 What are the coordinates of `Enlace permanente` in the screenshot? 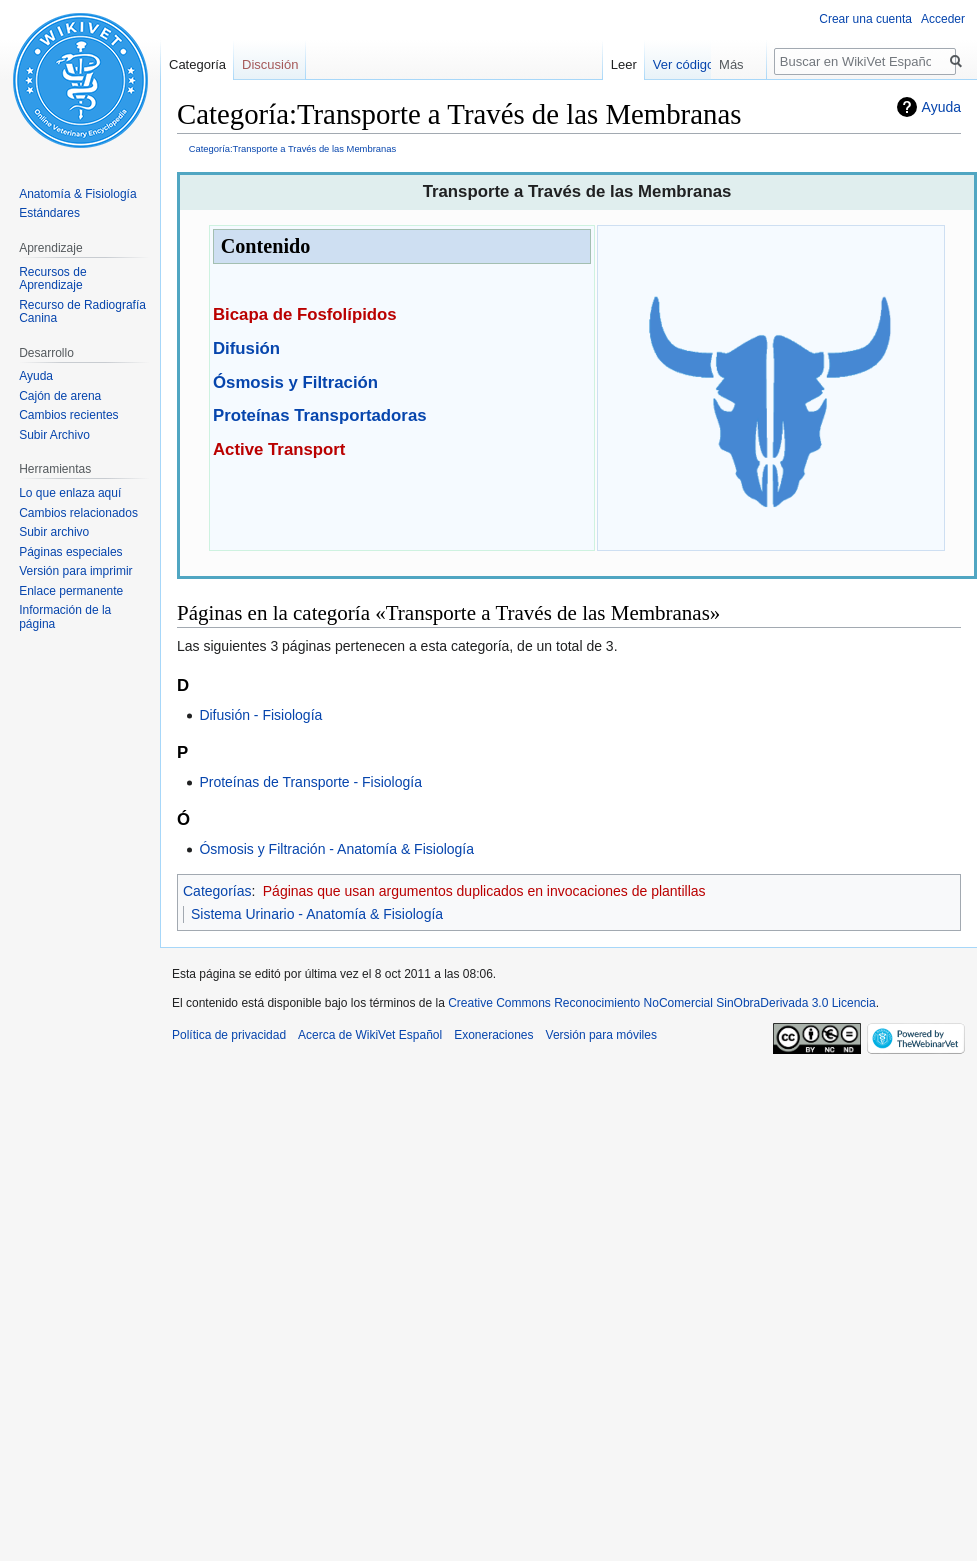 It's located at (71, 591).